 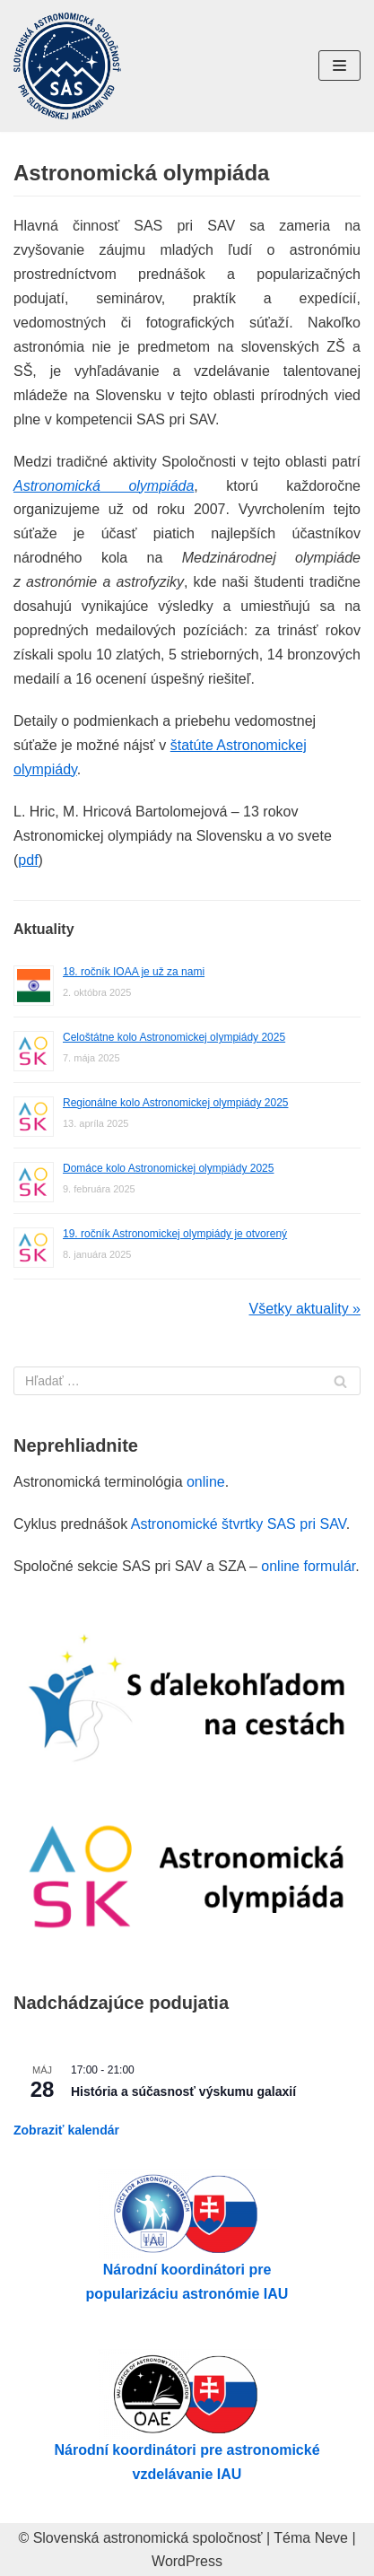 What do you see at coordinates (305, 1308) in the screenshot?
I see `Všetky aktuality »` at bounding box center [305, 1308].